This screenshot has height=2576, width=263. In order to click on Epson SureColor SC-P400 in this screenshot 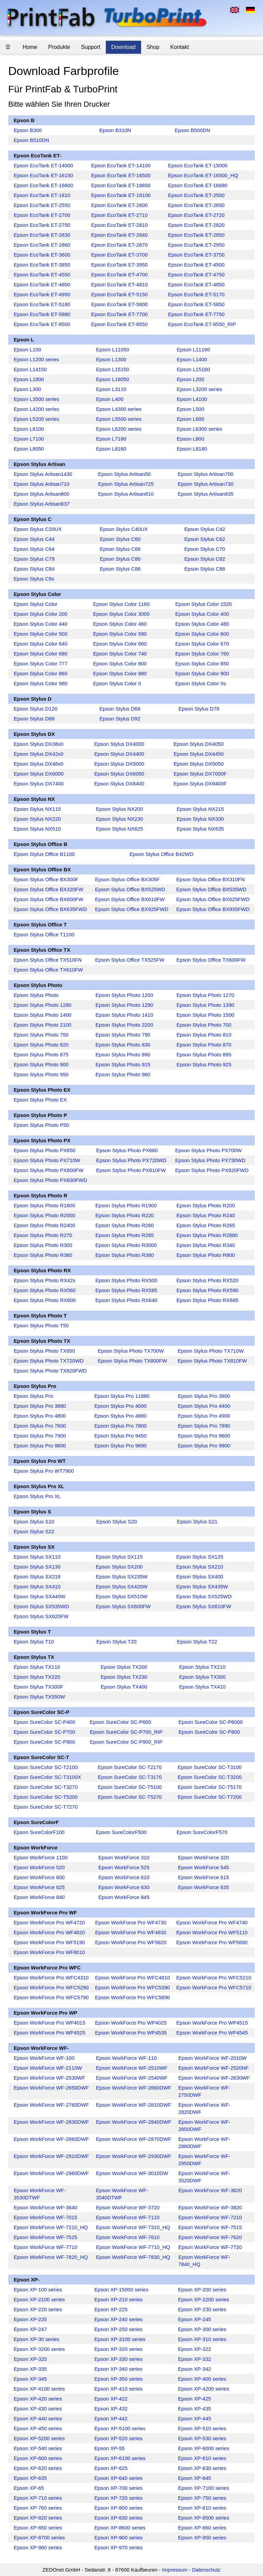, I will do `click(44, 1722)`.